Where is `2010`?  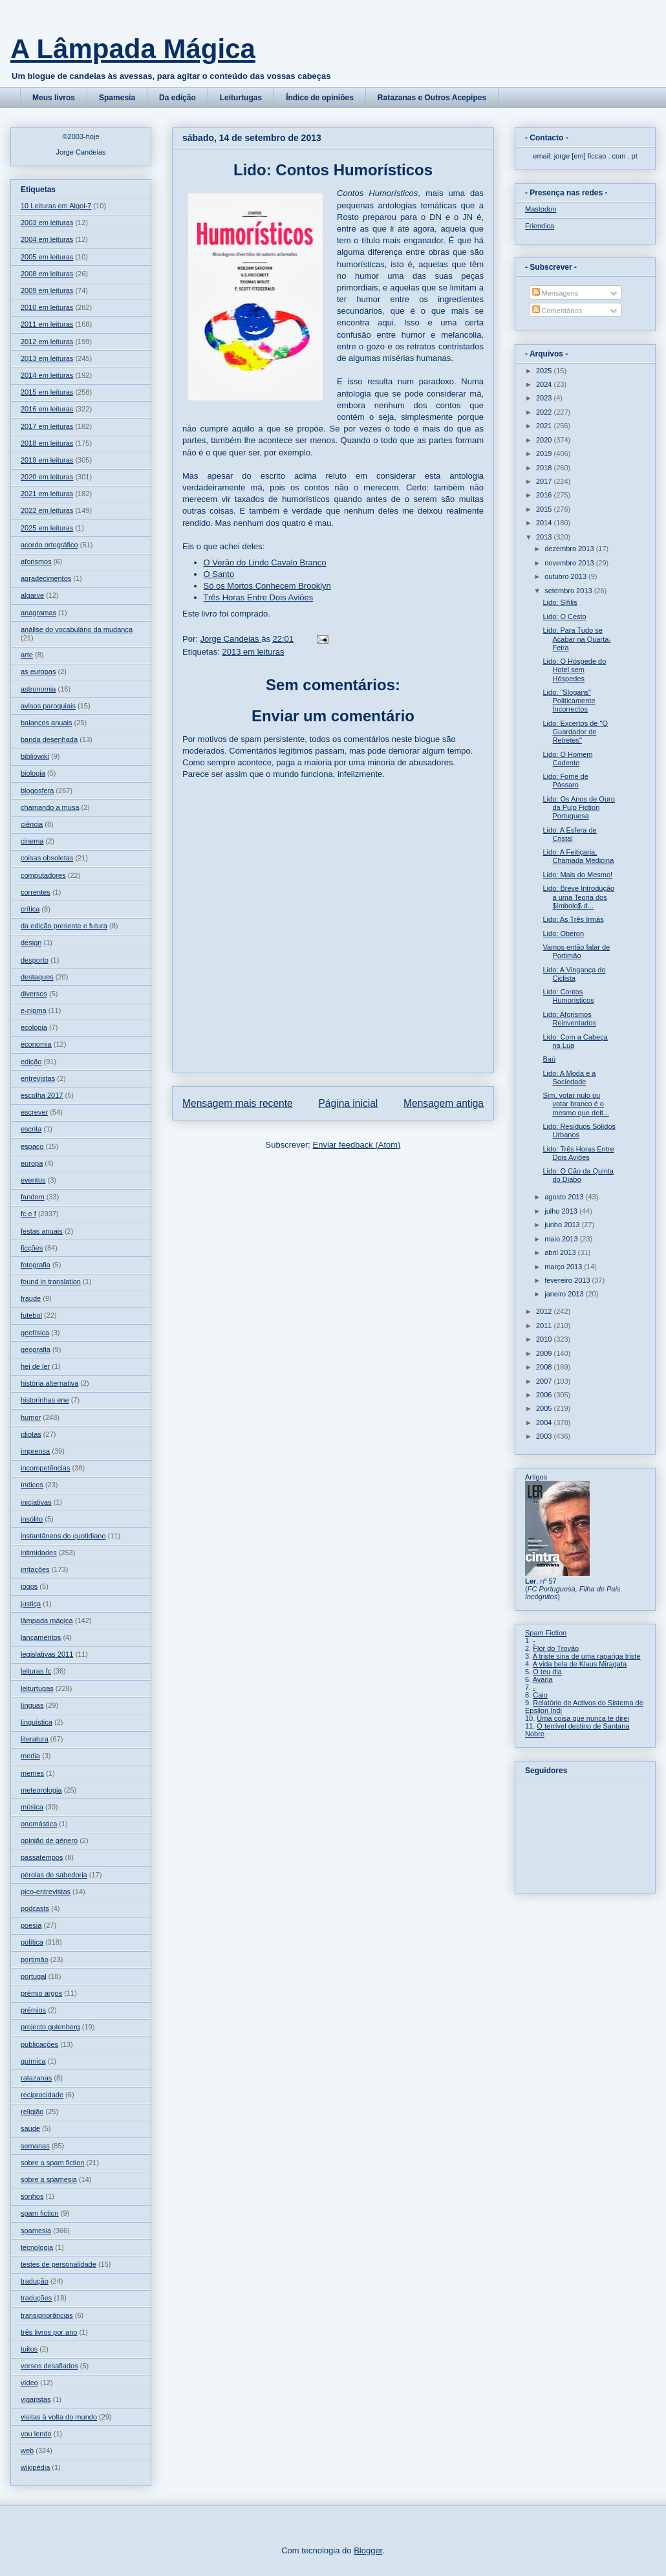
2010 is located at coordinates (545, 1339).